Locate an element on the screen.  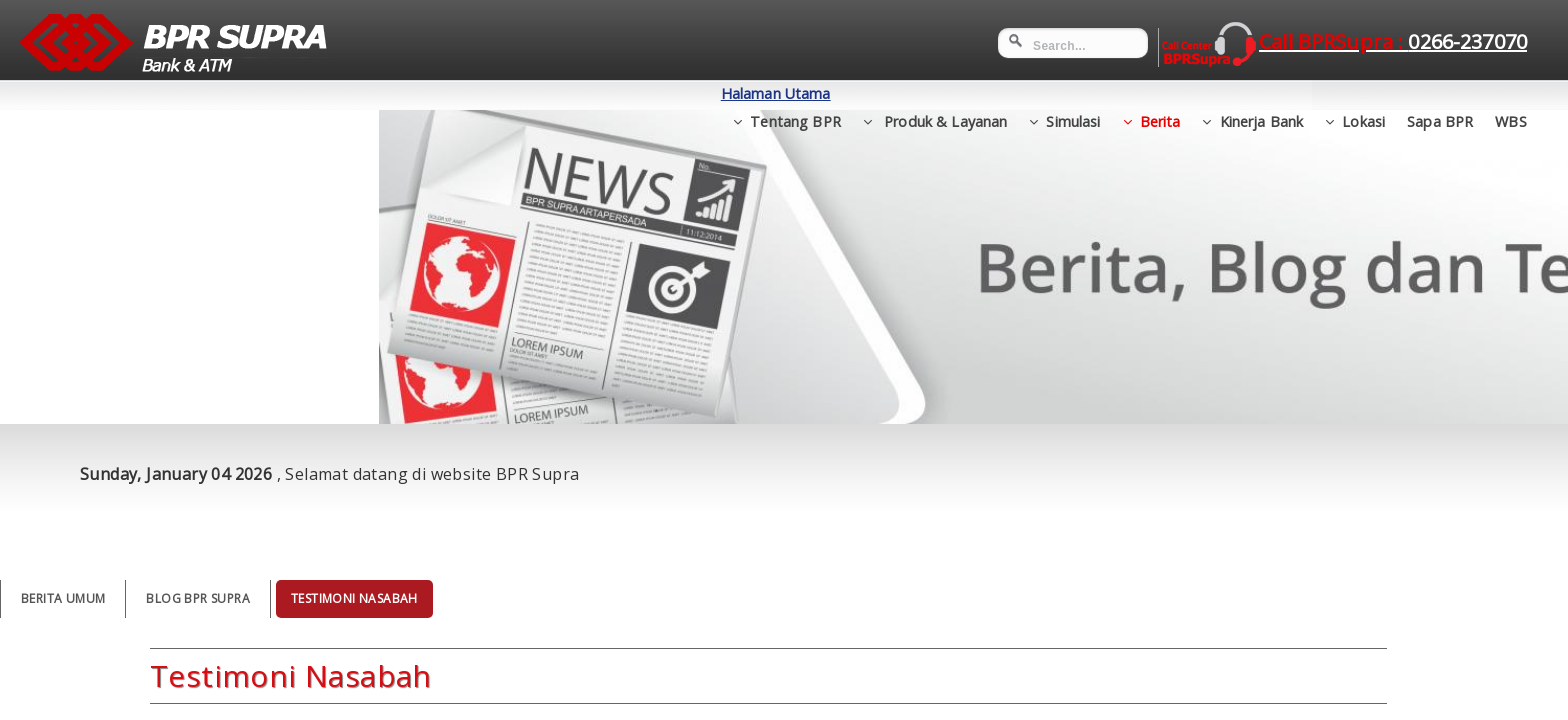
Testimoni Nasabah is located at coordinates (354, 598).